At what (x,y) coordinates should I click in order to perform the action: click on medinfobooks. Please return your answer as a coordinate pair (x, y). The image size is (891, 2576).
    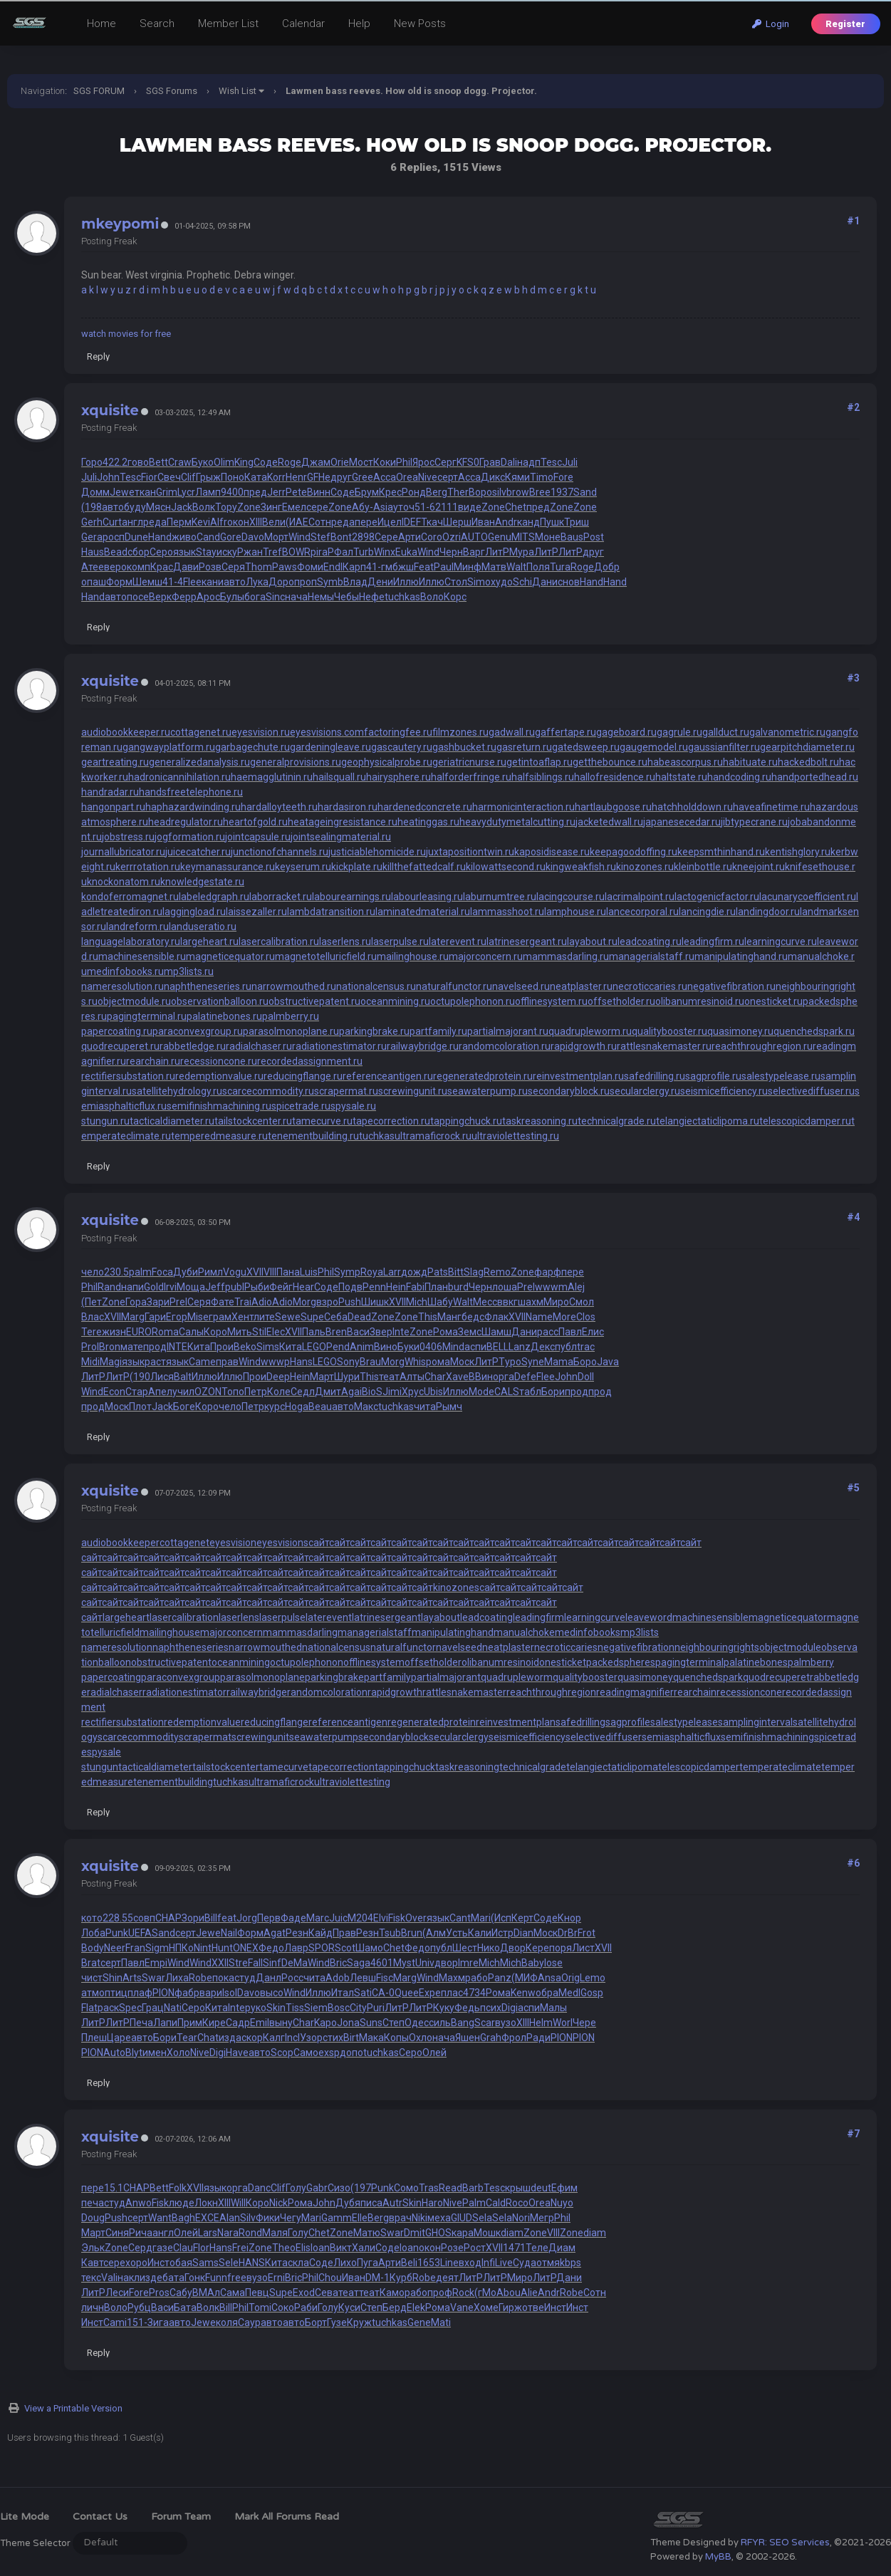
    Looking at the image, I should click on (587, 1632).